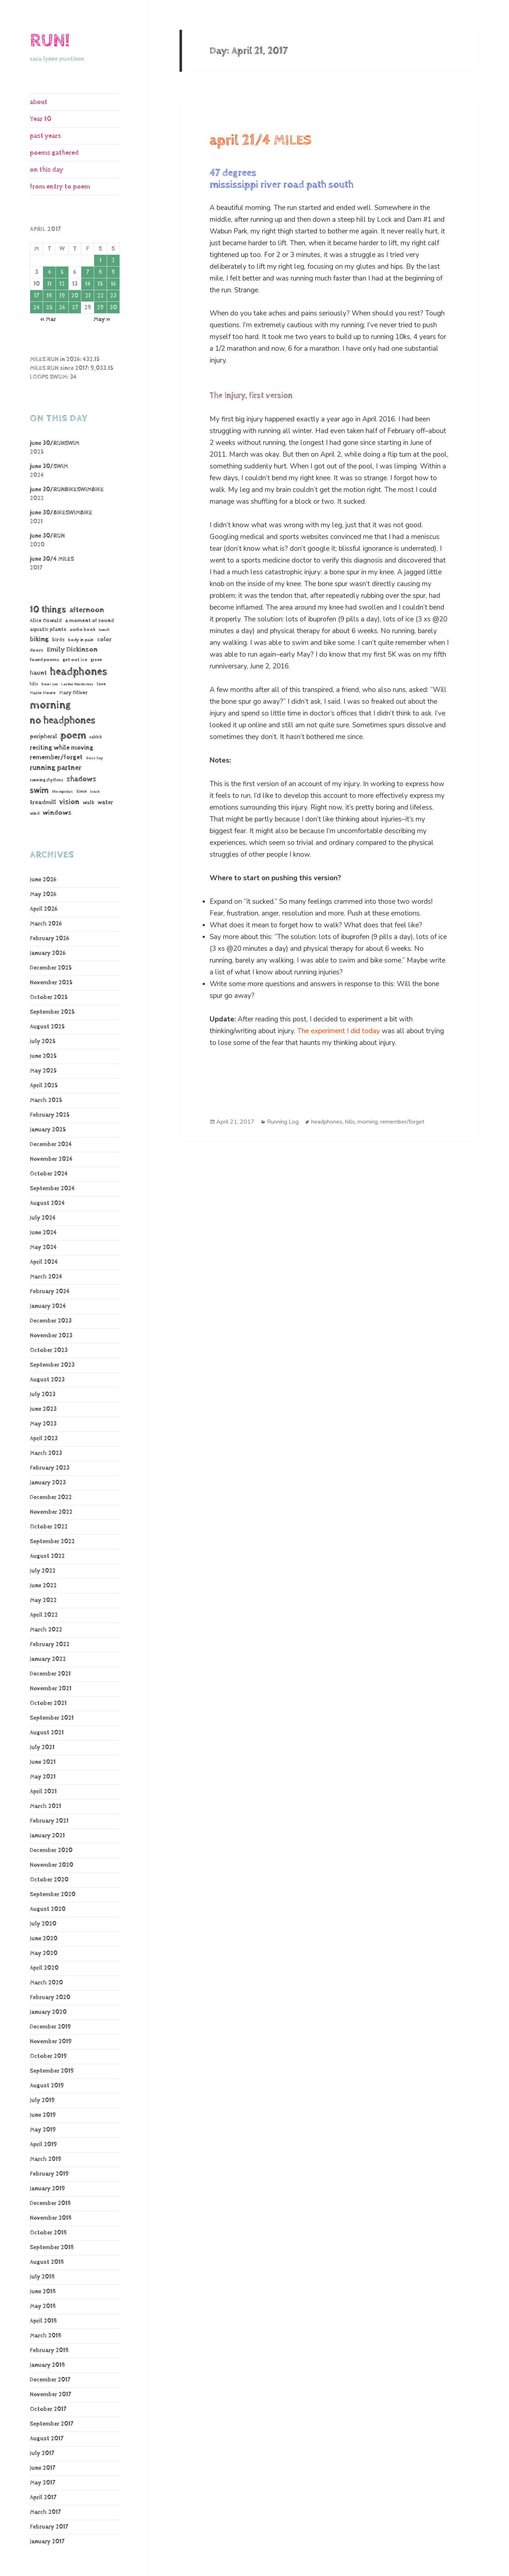  What do you see at coordinates (62, 272) in the screenshot?
I see `5 [Posts published on April 5, 2017]` at bounding box center [62, 272].